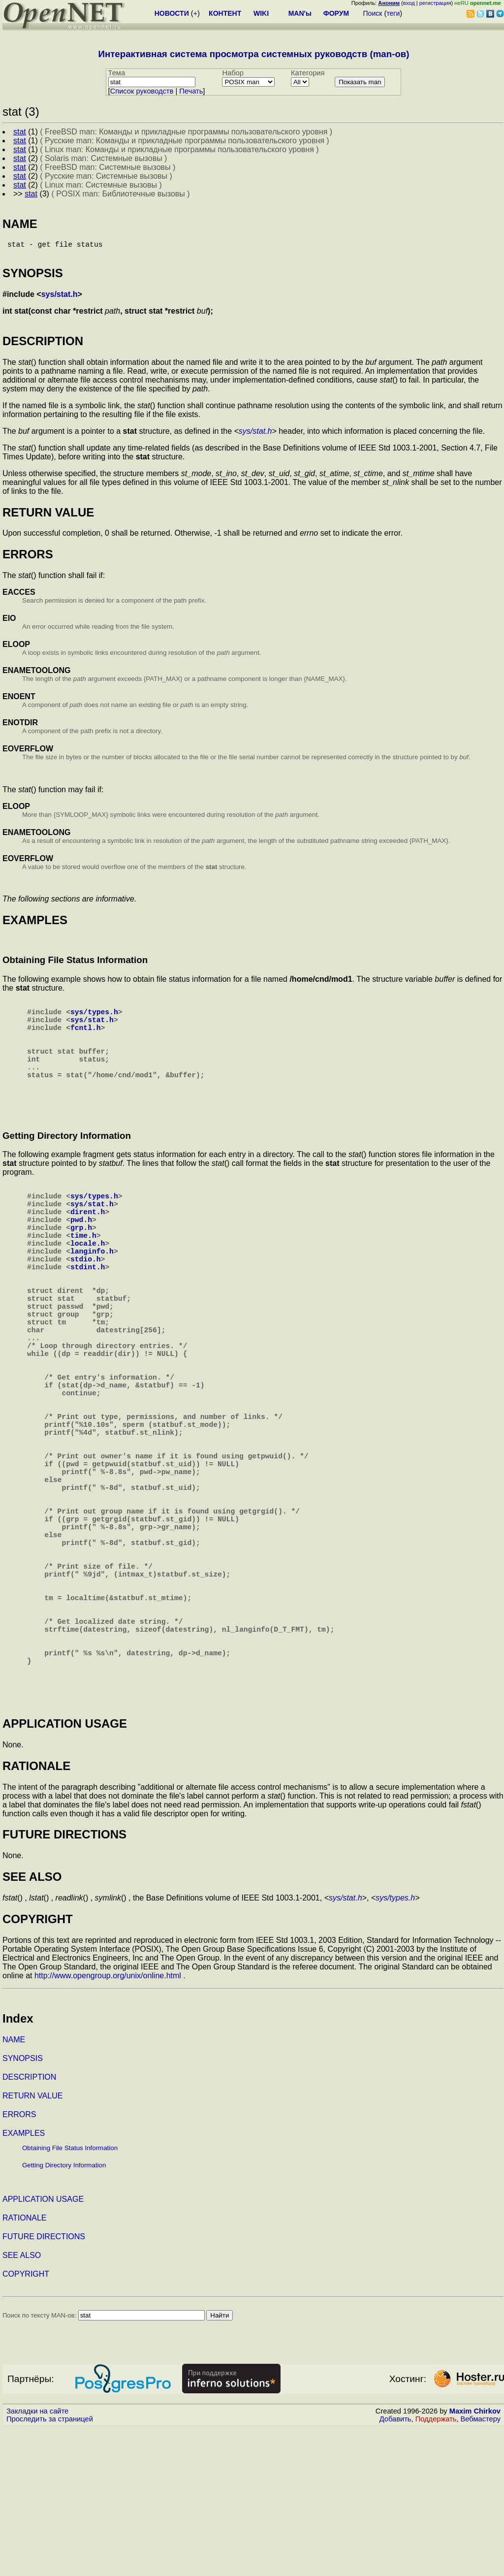 Image resolution: width=504 pixels, height=2576 pixels. I want to click on NAME, so click(13, 2187).